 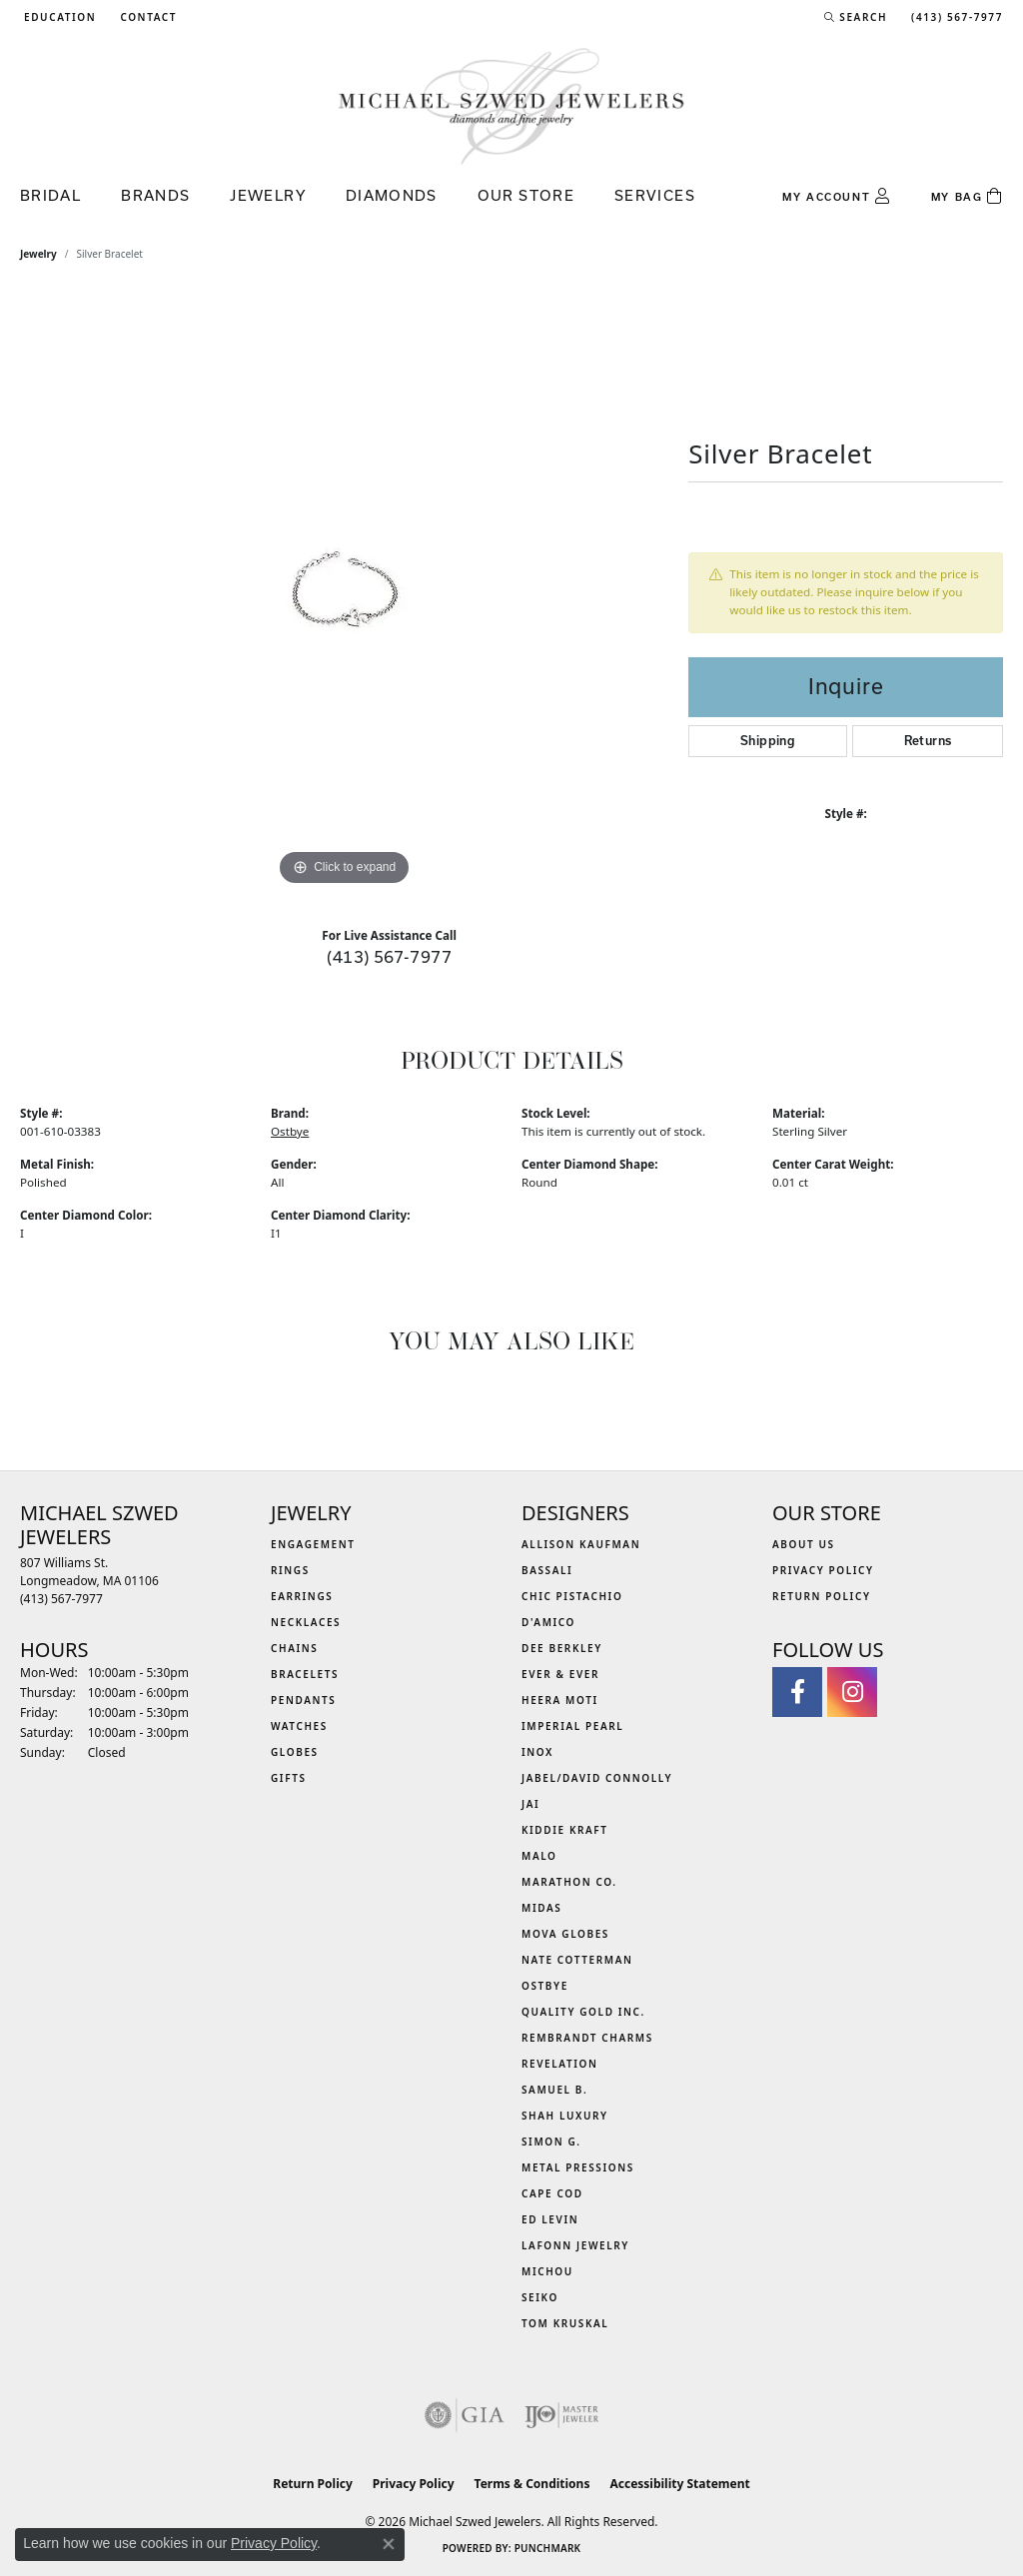 I want to click on [button], so click(x=58, y=17).